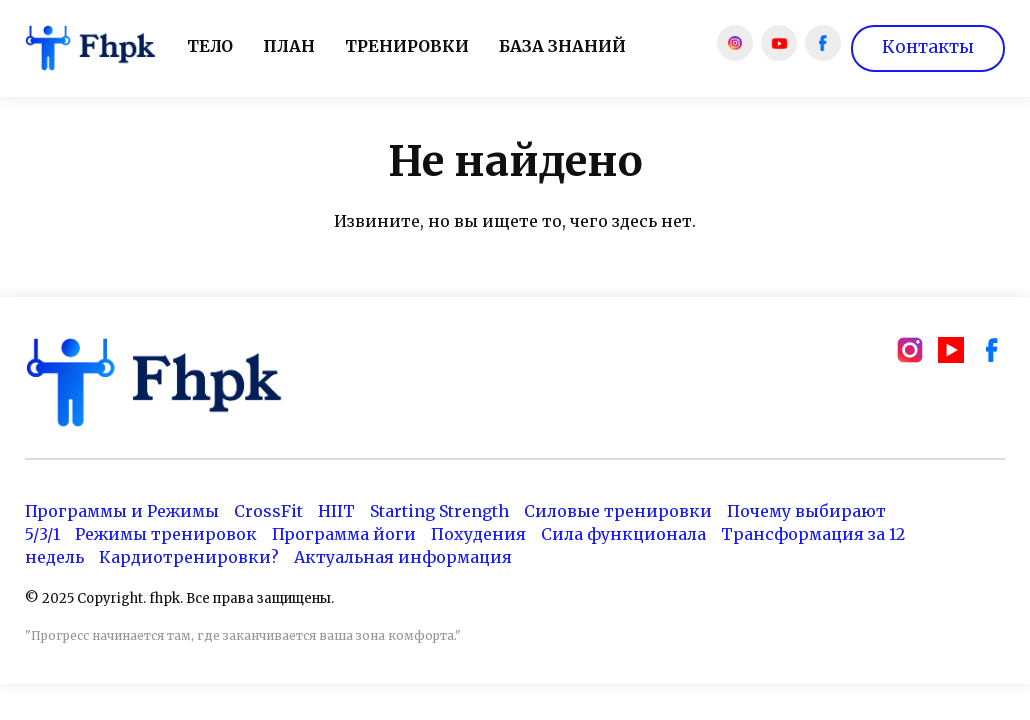  What do you see at coordinates (122, 511) in the screenshot?
I see `Программы и Режимы` at bounding box center [122, 511].